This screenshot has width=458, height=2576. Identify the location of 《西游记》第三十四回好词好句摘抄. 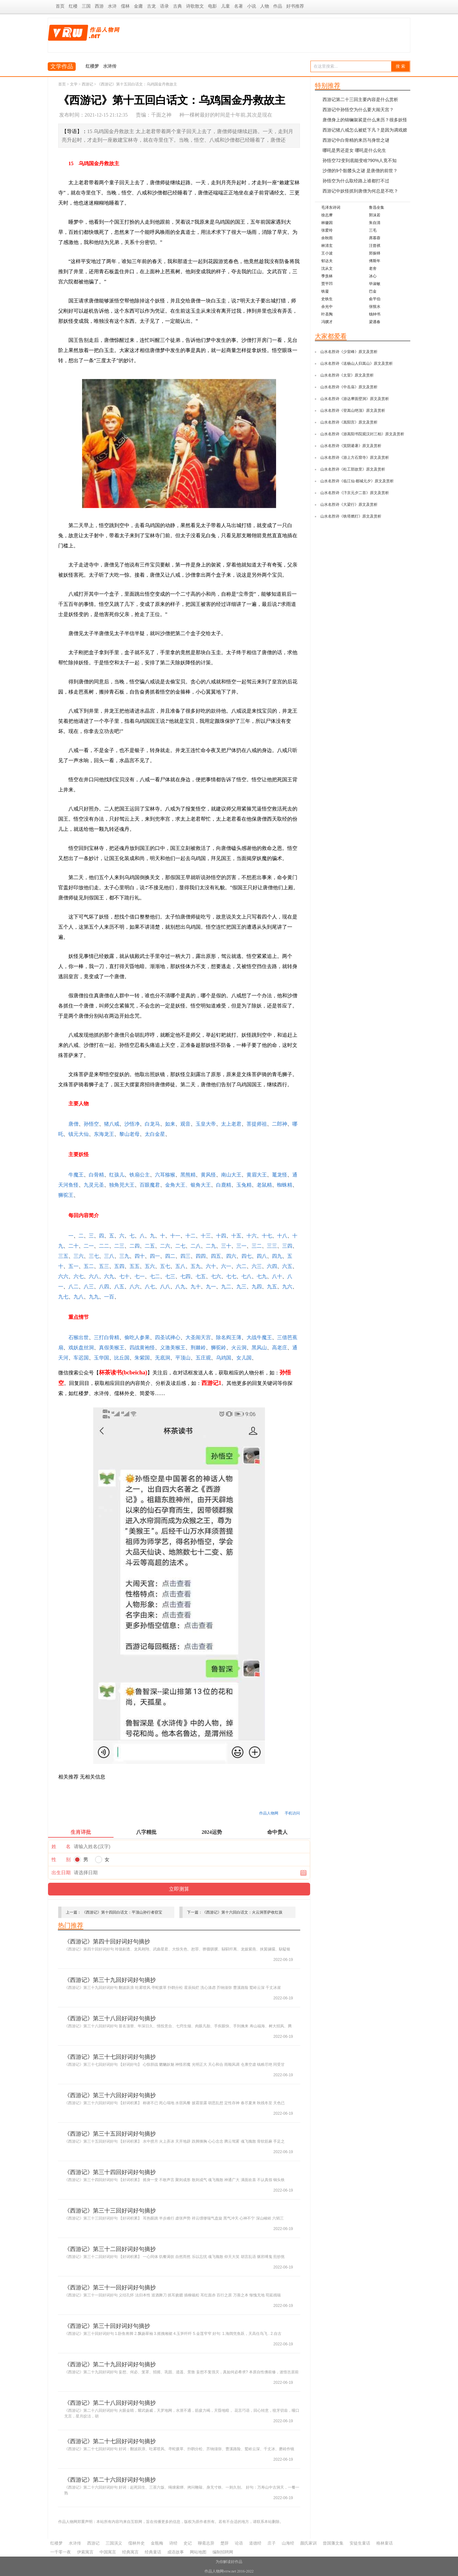
(110, 2172).